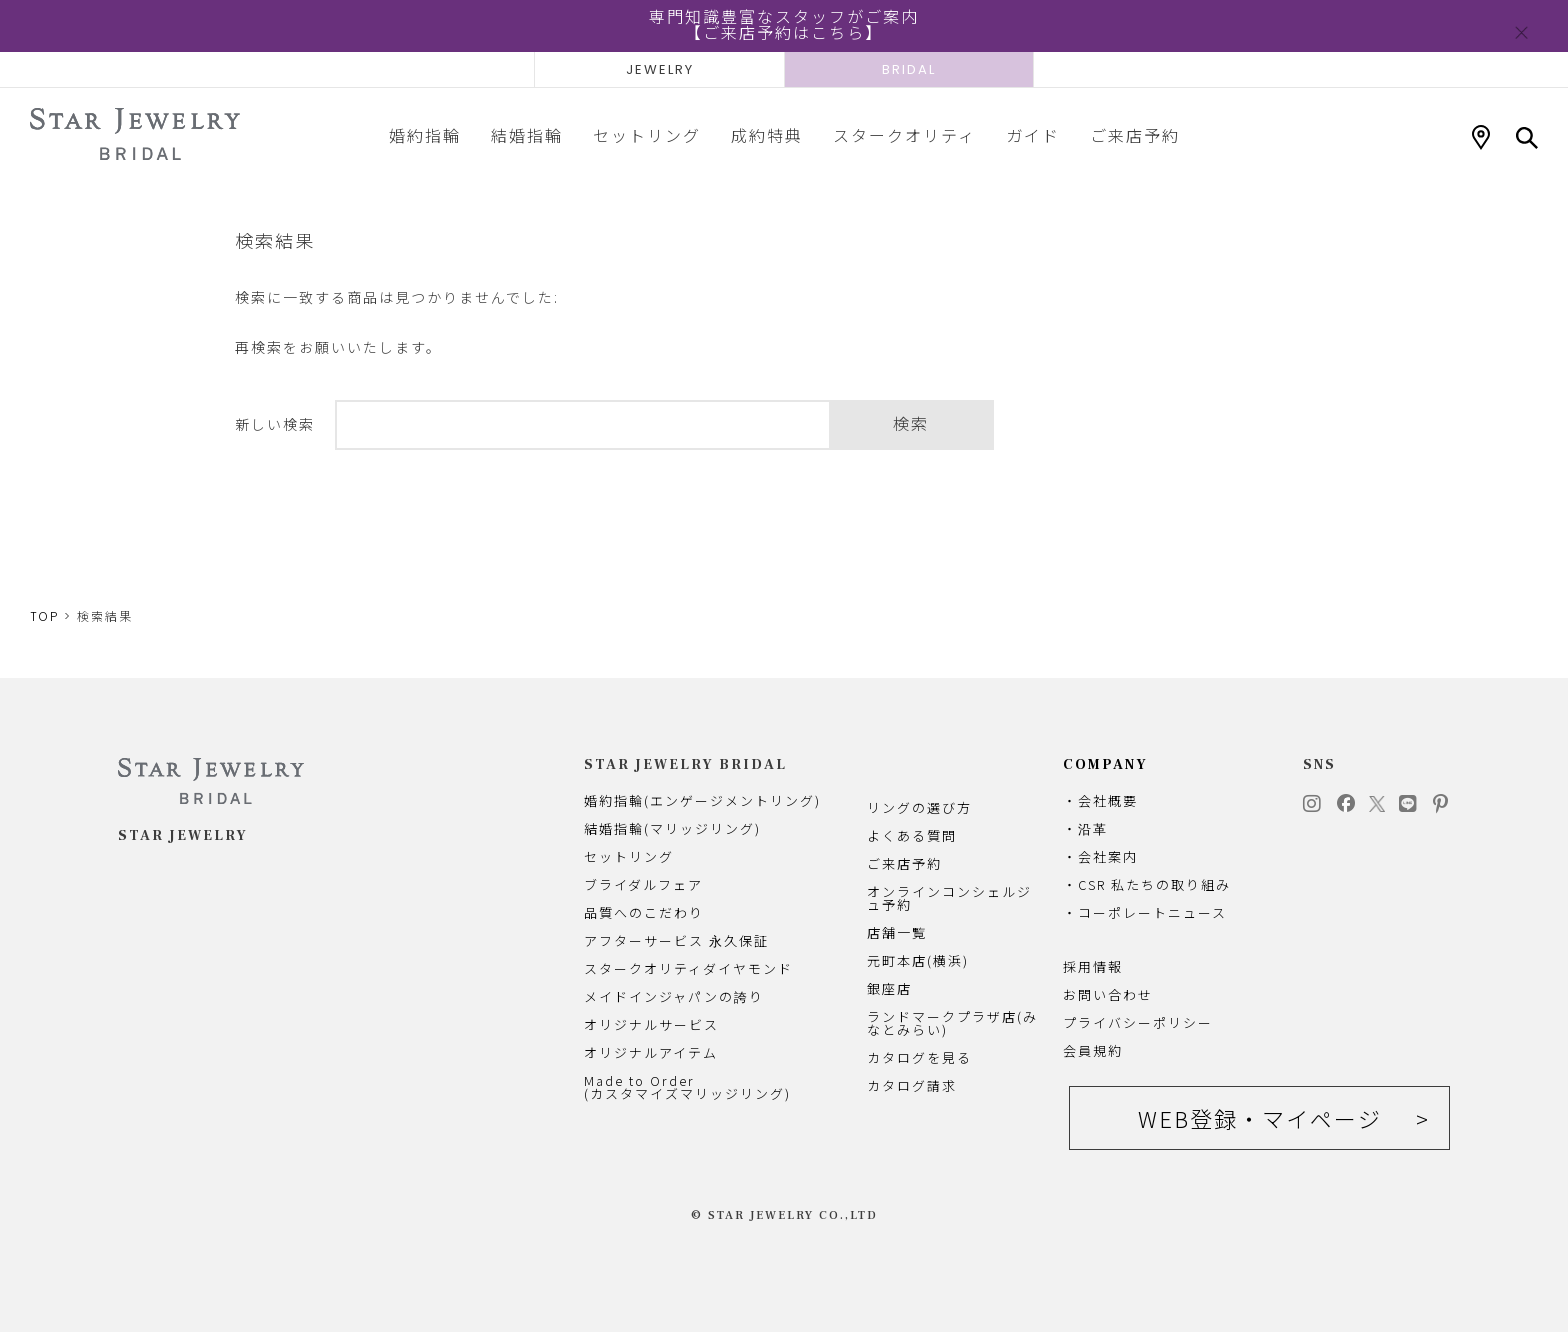 The width and height of the screenshot is (1568, 1332). I want to click on COMPANY, so click(1105, 765).